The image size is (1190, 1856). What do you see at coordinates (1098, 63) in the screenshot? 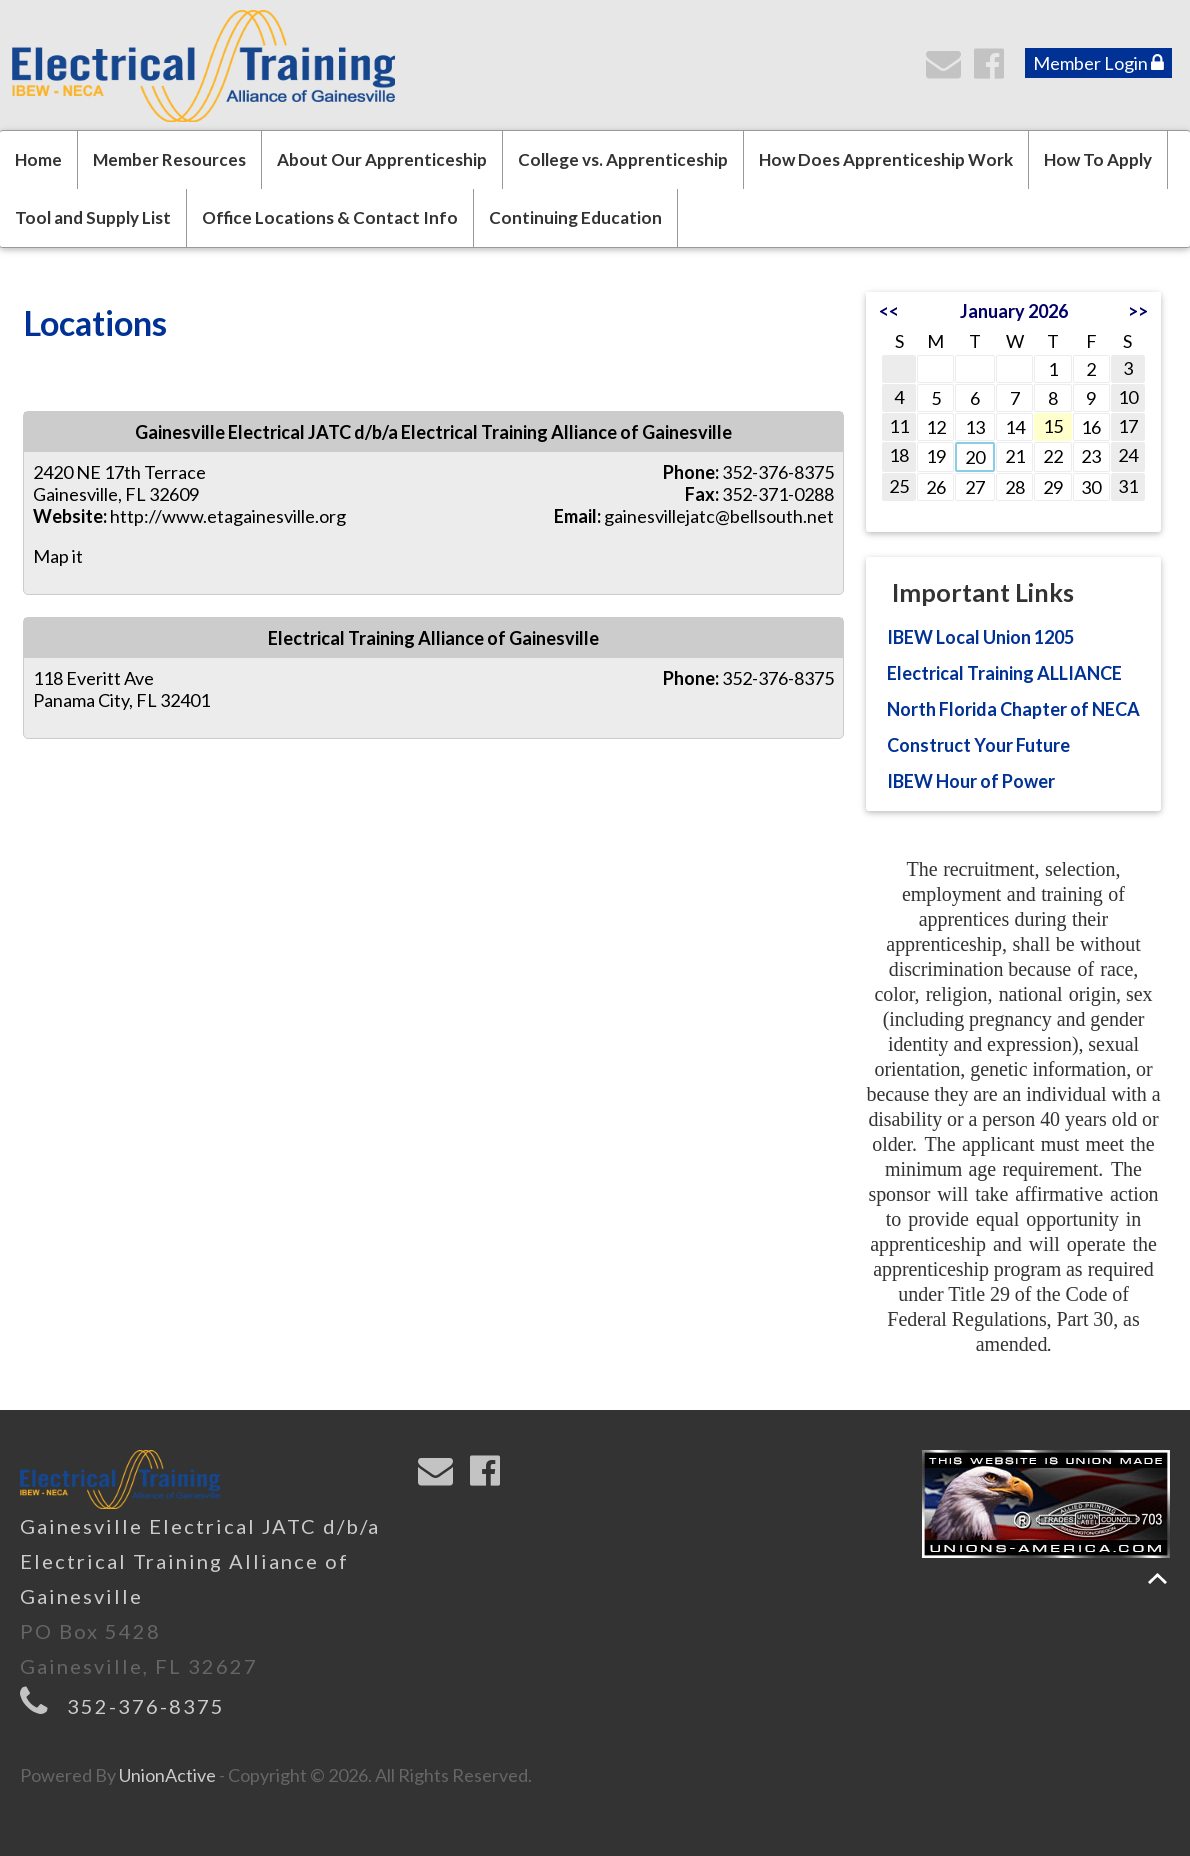
I see `Member Login` at bounding box center [1098, 63].